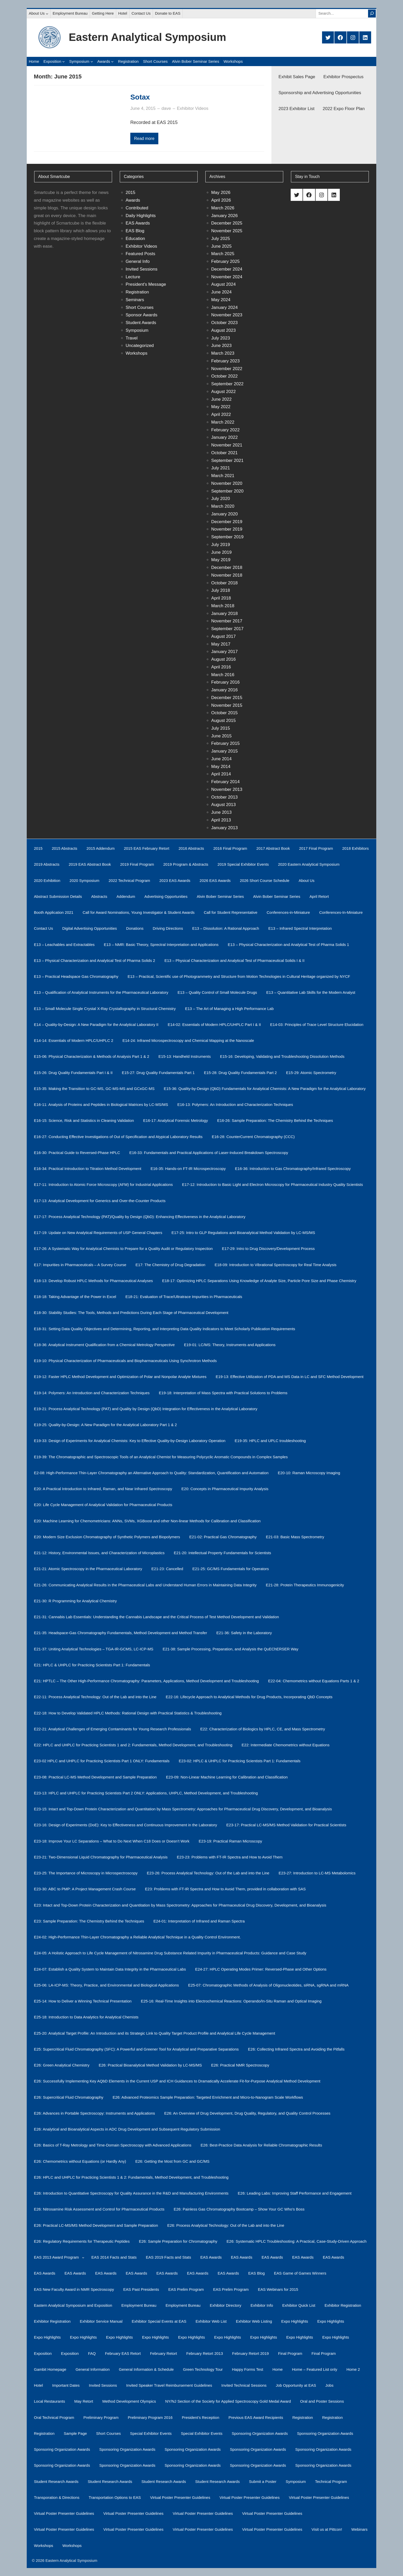 Image resolution: width=403 pixels, height=2576 pixels. I want to click on February 2022, so click(225, 429).